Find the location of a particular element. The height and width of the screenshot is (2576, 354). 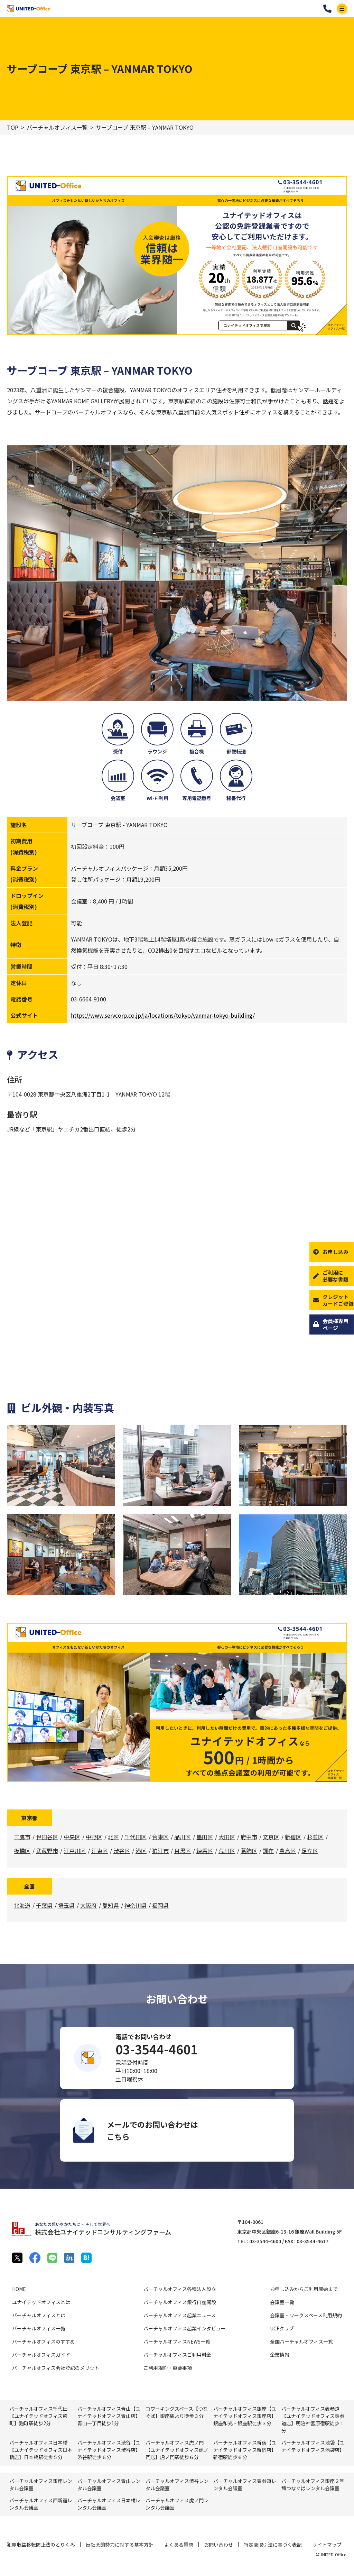

愛知県 is located at coordinates (110, 1905).